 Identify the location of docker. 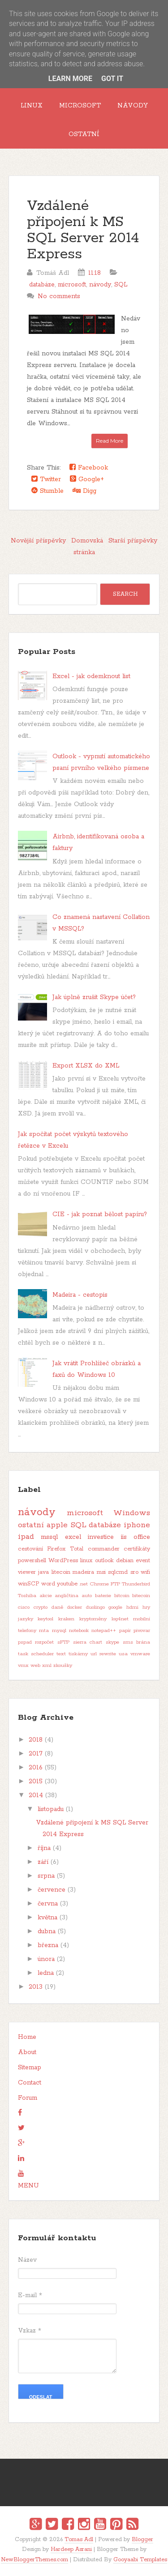
(74, 1607).